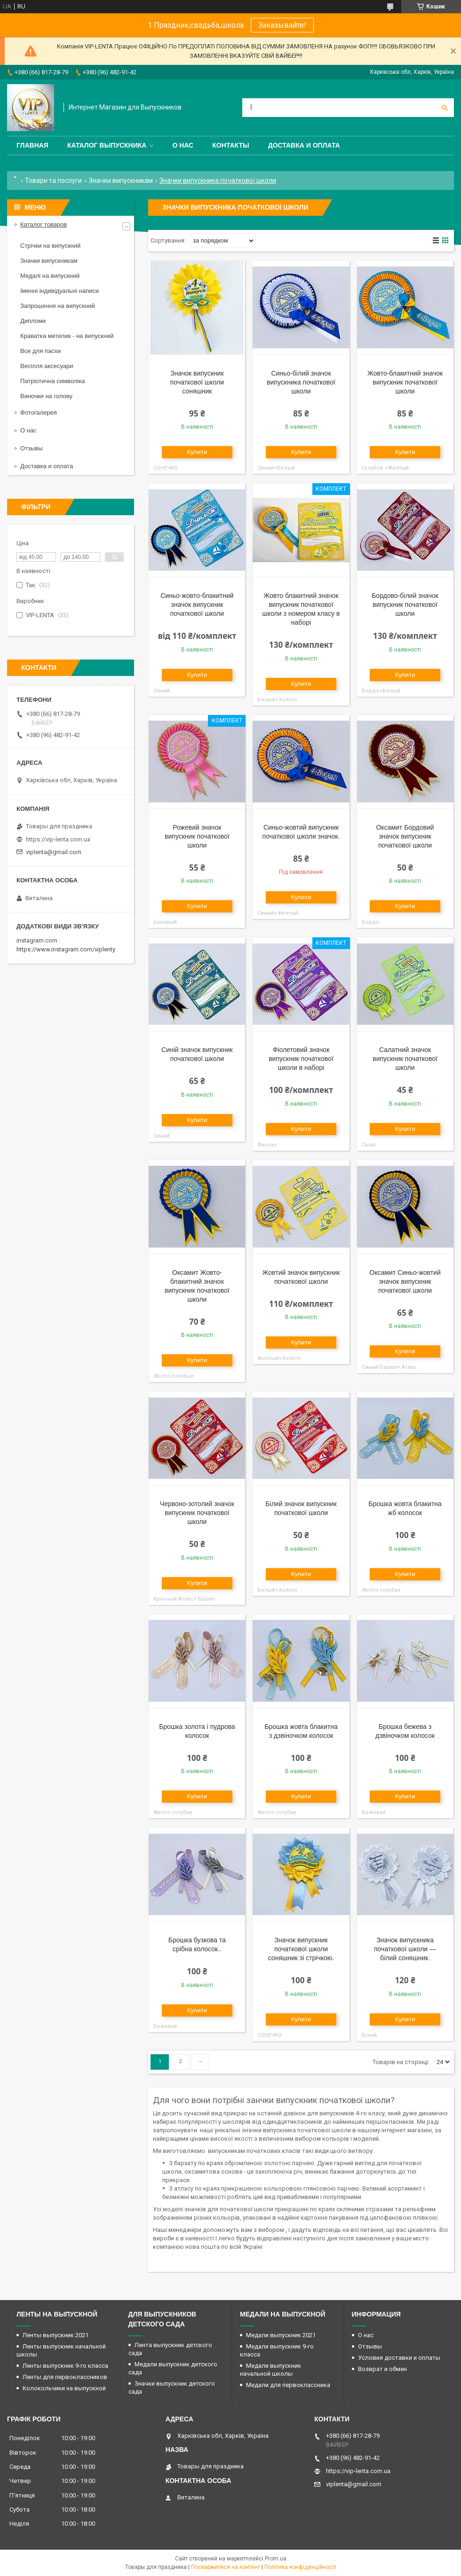 The image size is (461, 2576). What do you see at coordinates (31, 448) in the screenshot?
I see `Отзывы` at bounding box center [31, 448].